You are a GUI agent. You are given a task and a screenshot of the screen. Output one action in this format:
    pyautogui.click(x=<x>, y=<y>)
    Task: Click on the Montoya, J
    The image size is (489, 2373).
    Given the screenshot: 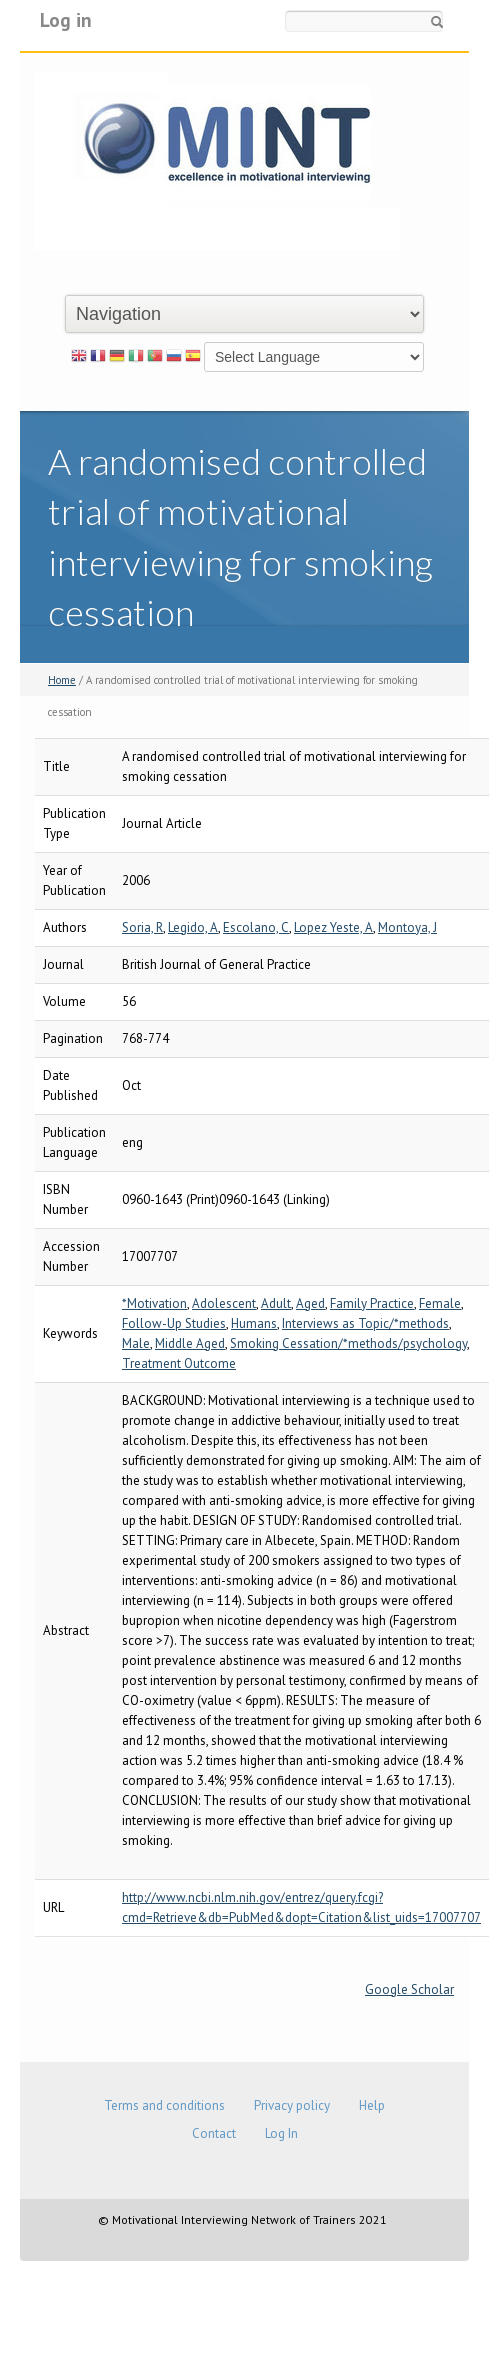 What is the action you would take?
    pyautogui.click(x=407, y=927)
    